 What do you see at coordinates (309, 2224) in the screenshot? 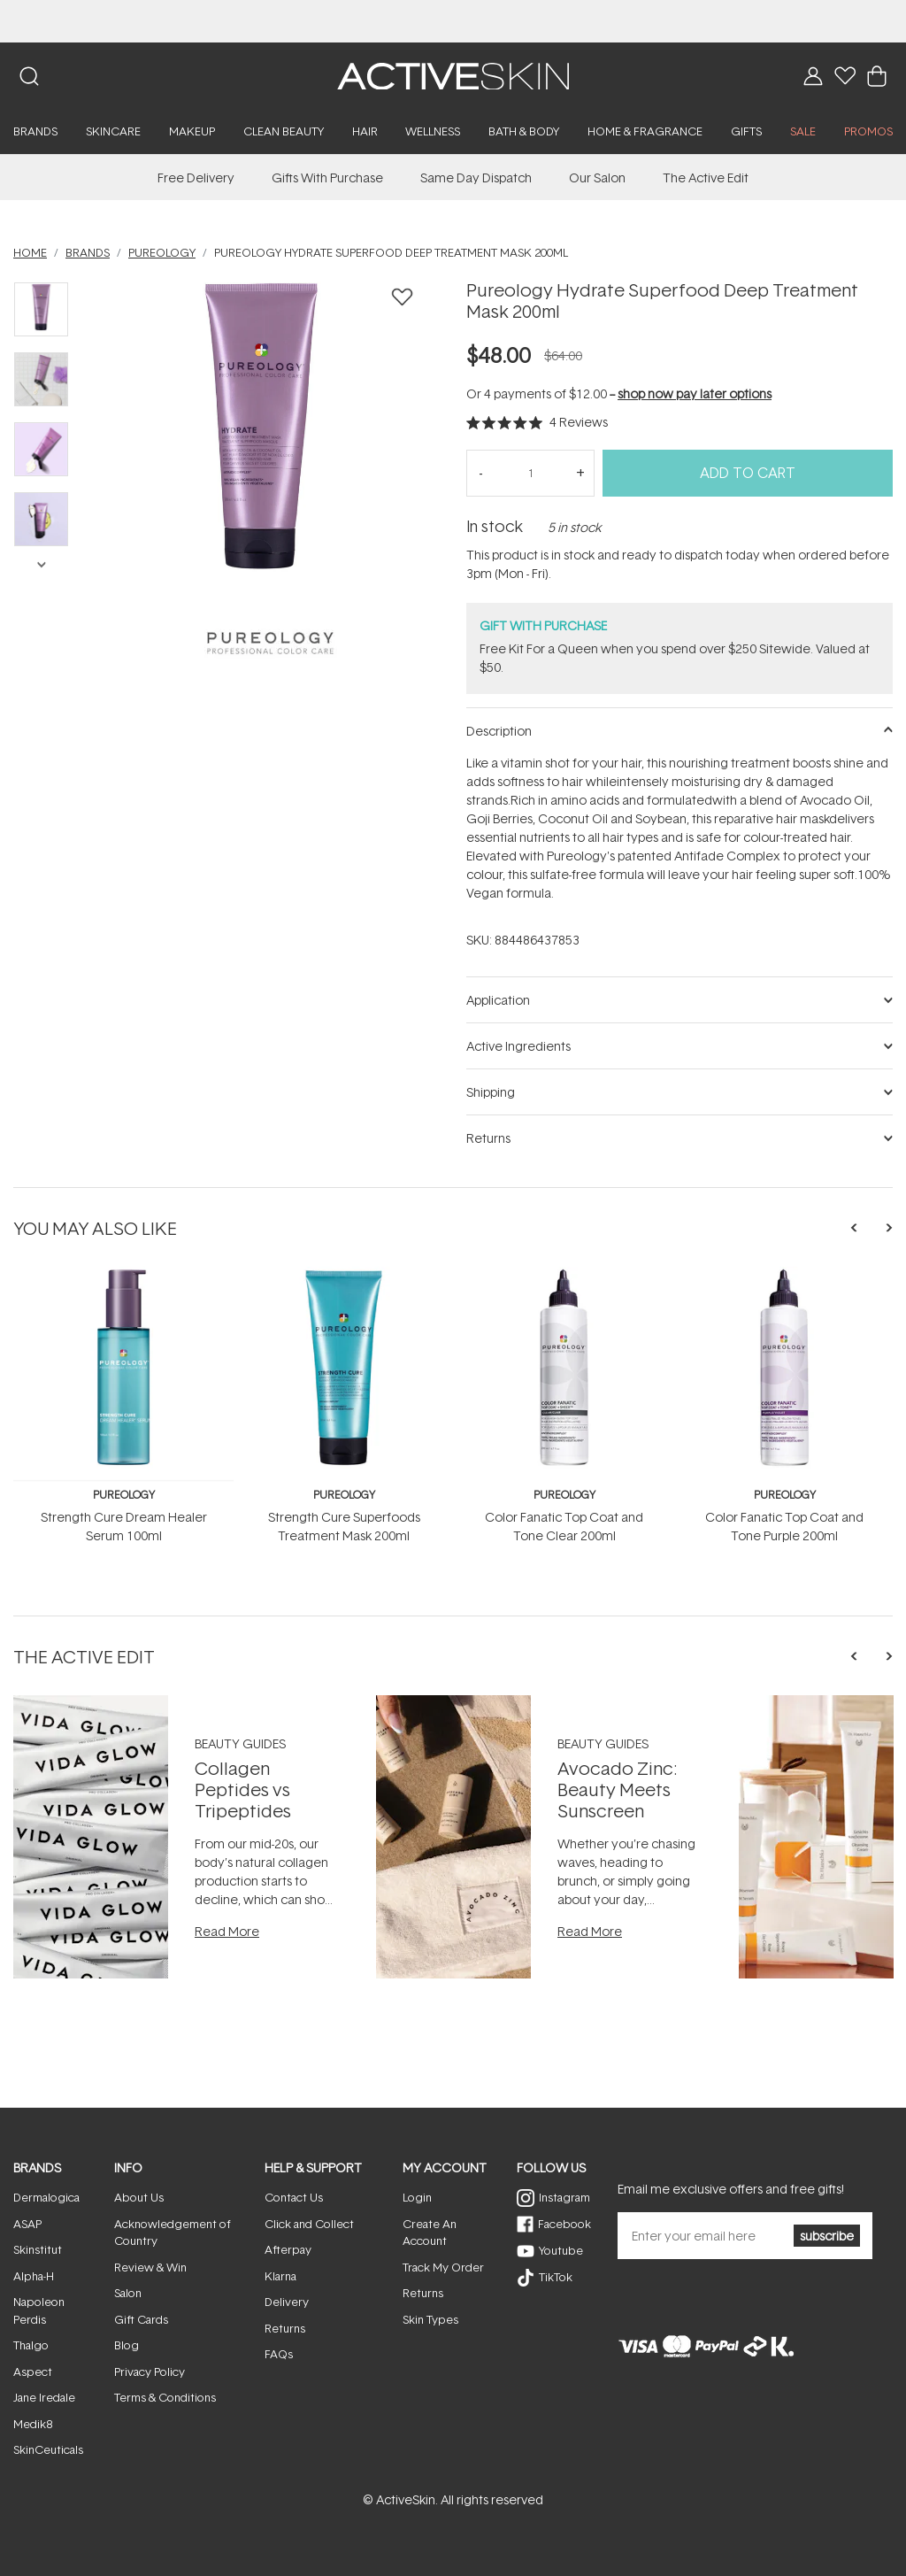
I see `Click and Collect` at bounding box center [309, 2224].